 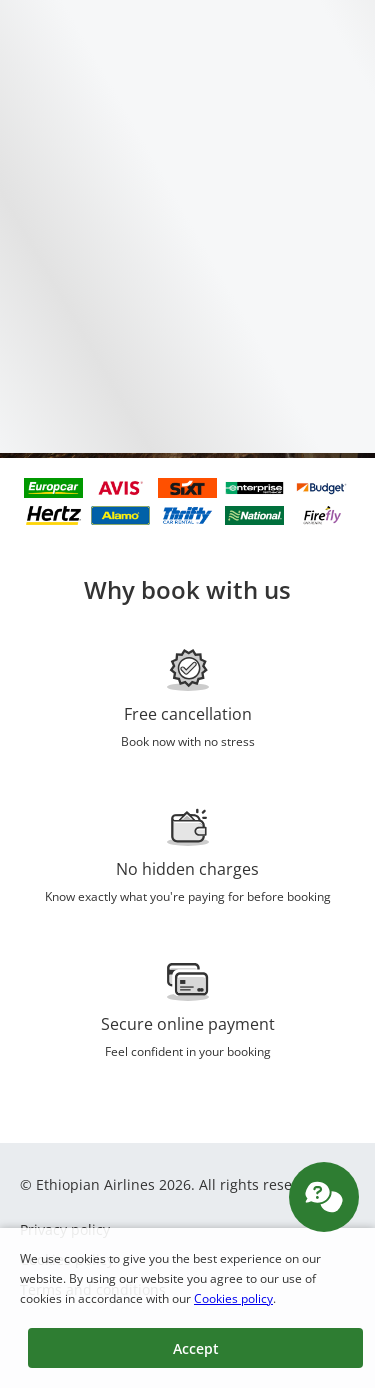 I want to click on [button], so click(x=195, y=1348).